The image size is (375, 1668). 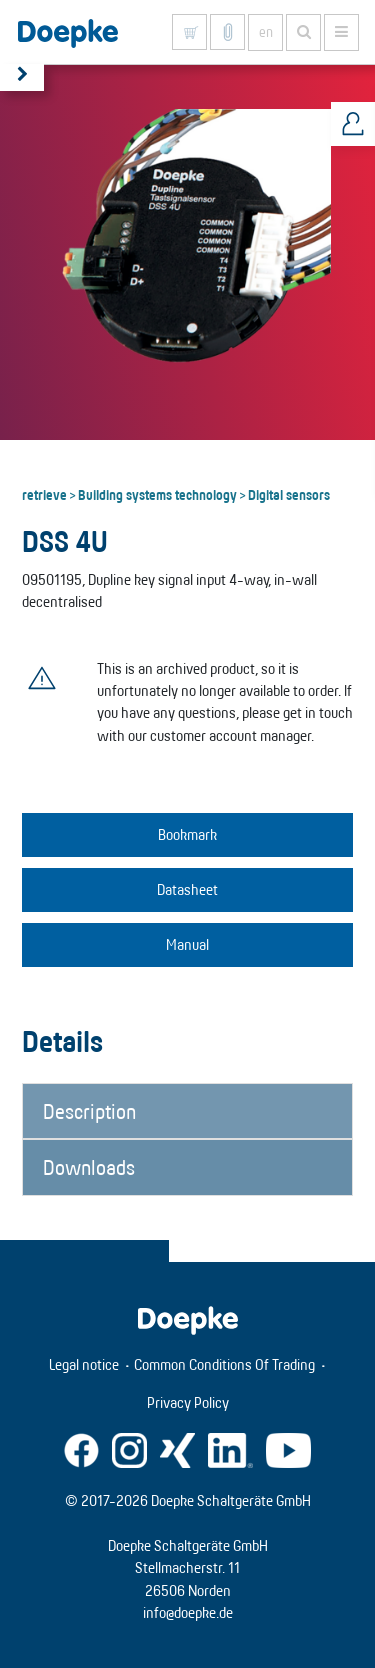 What do you see at coordinates (188, 1612) in the screenshot?
I see `info@doepke.de` at bounding box center [188, 1612].